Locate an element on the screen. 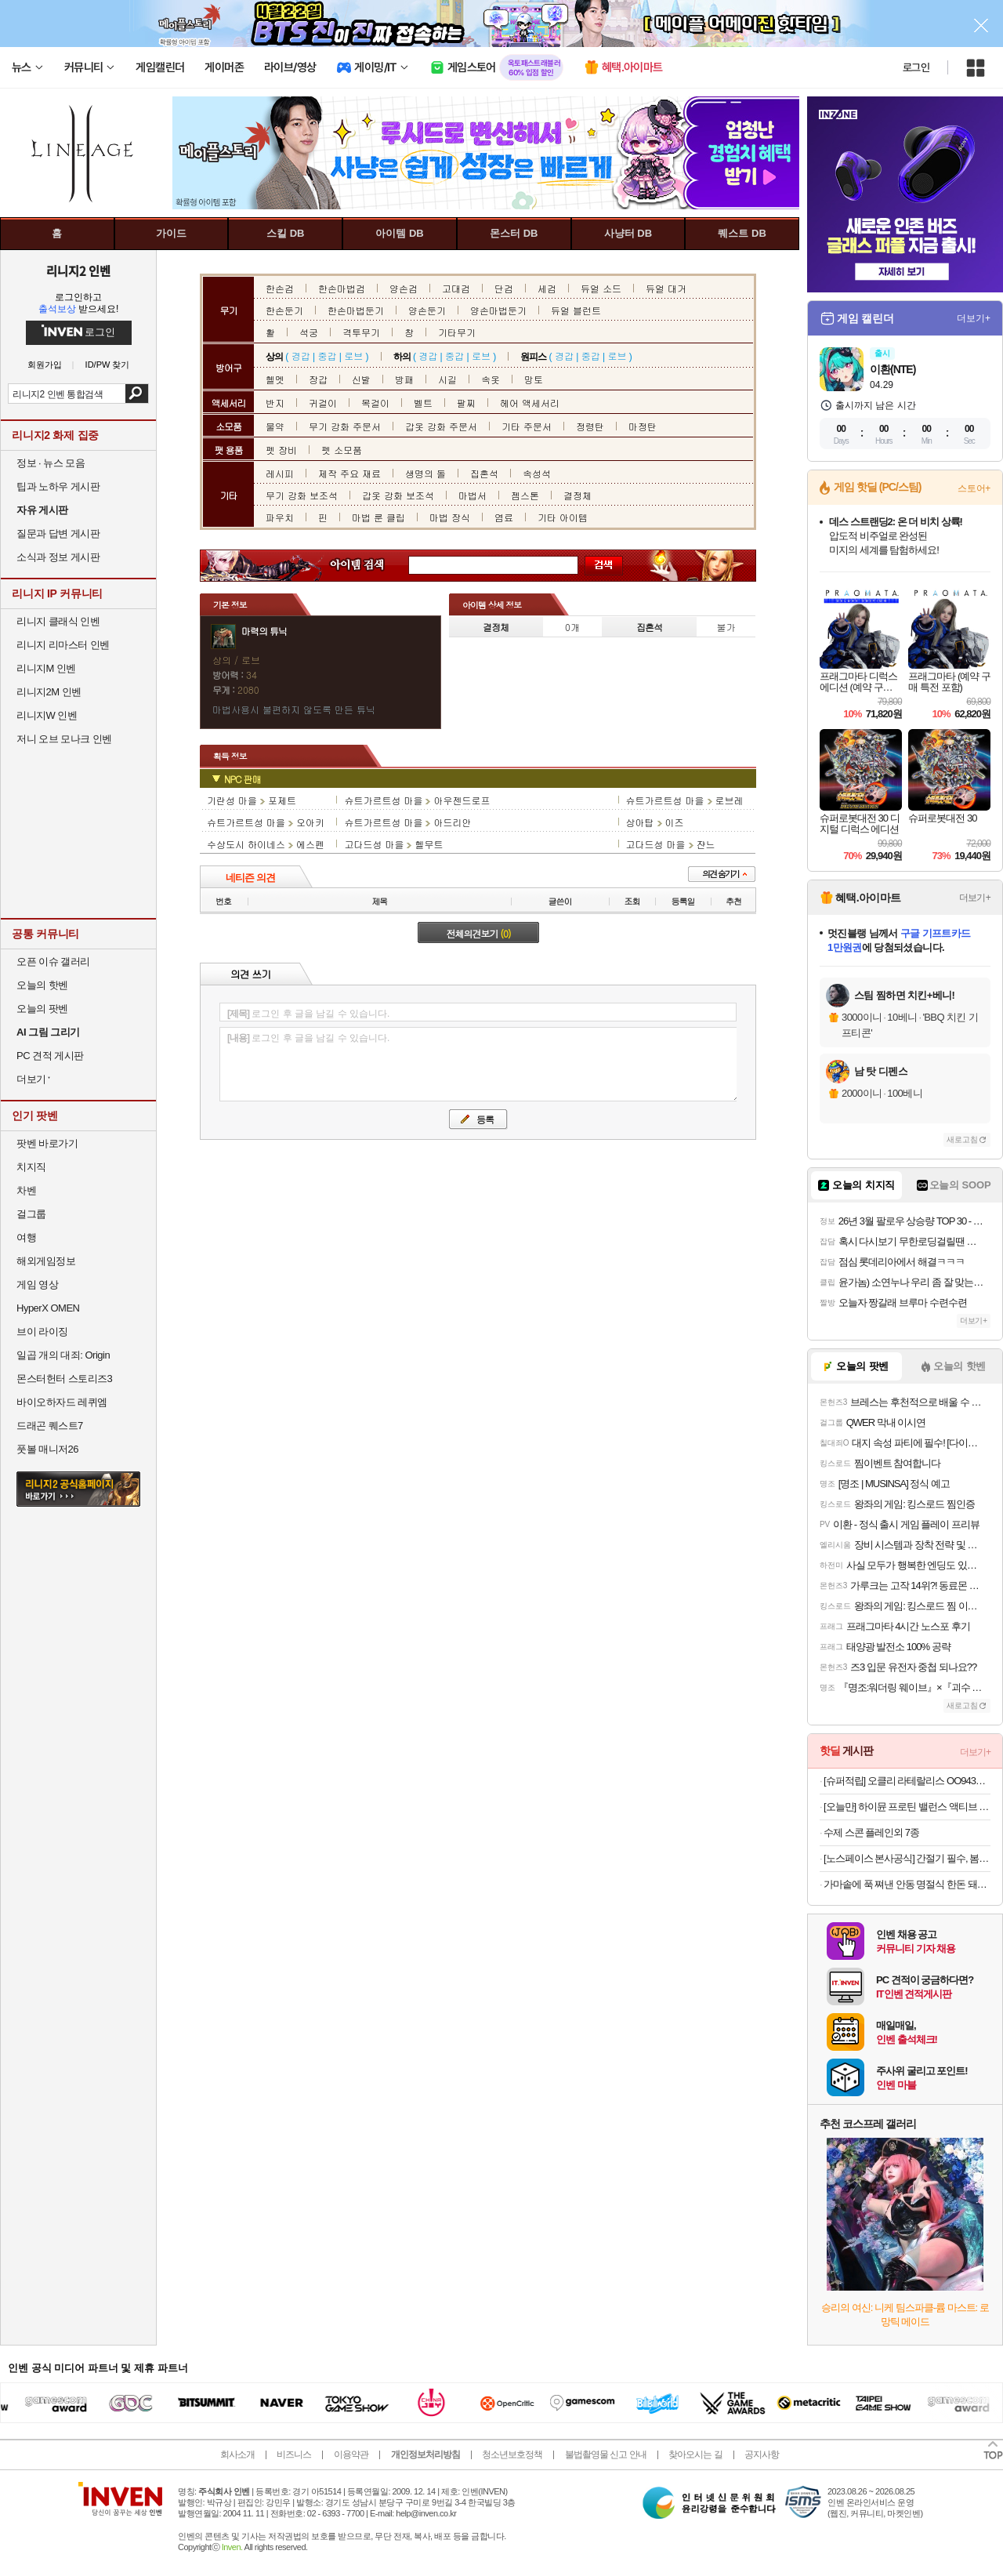 The height and width of the screenshot is (2576, 1003). 회사소개 is located at coordinates (237, 2454).